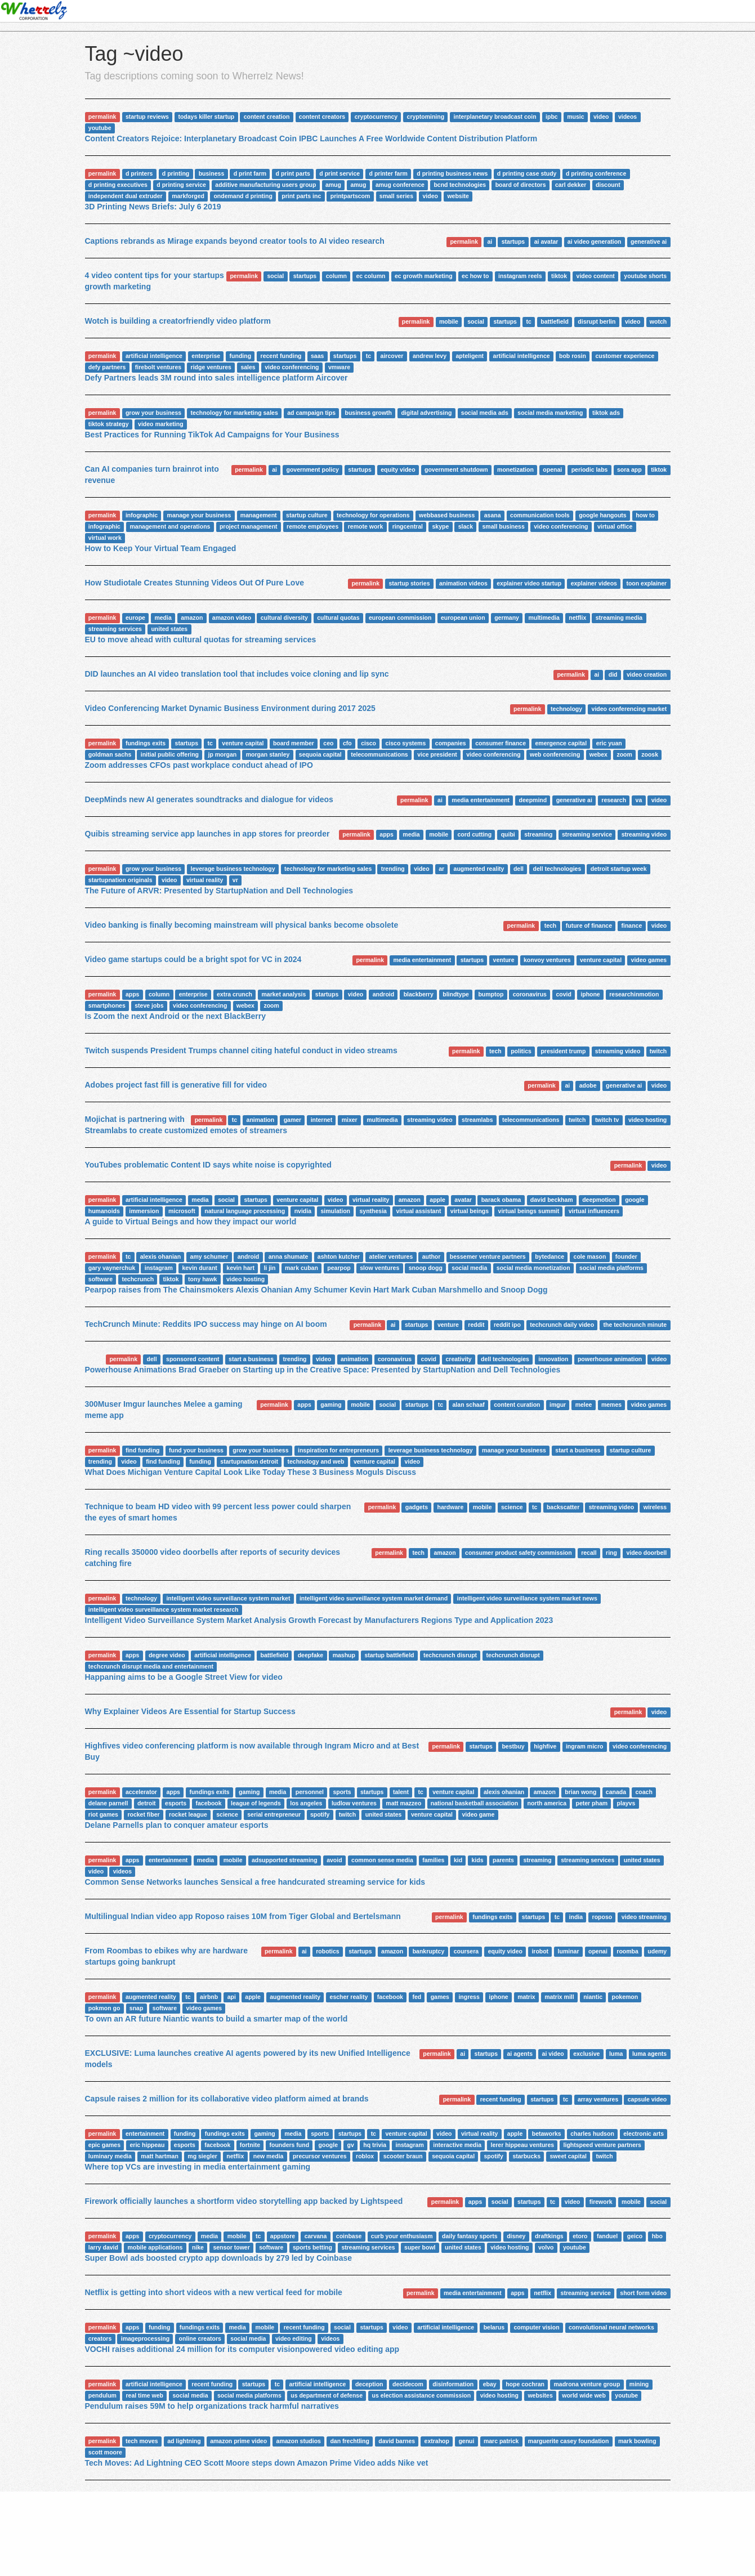 The height and width of the screenshot is (2576, 755). I want to click on video, so click(601, 116).